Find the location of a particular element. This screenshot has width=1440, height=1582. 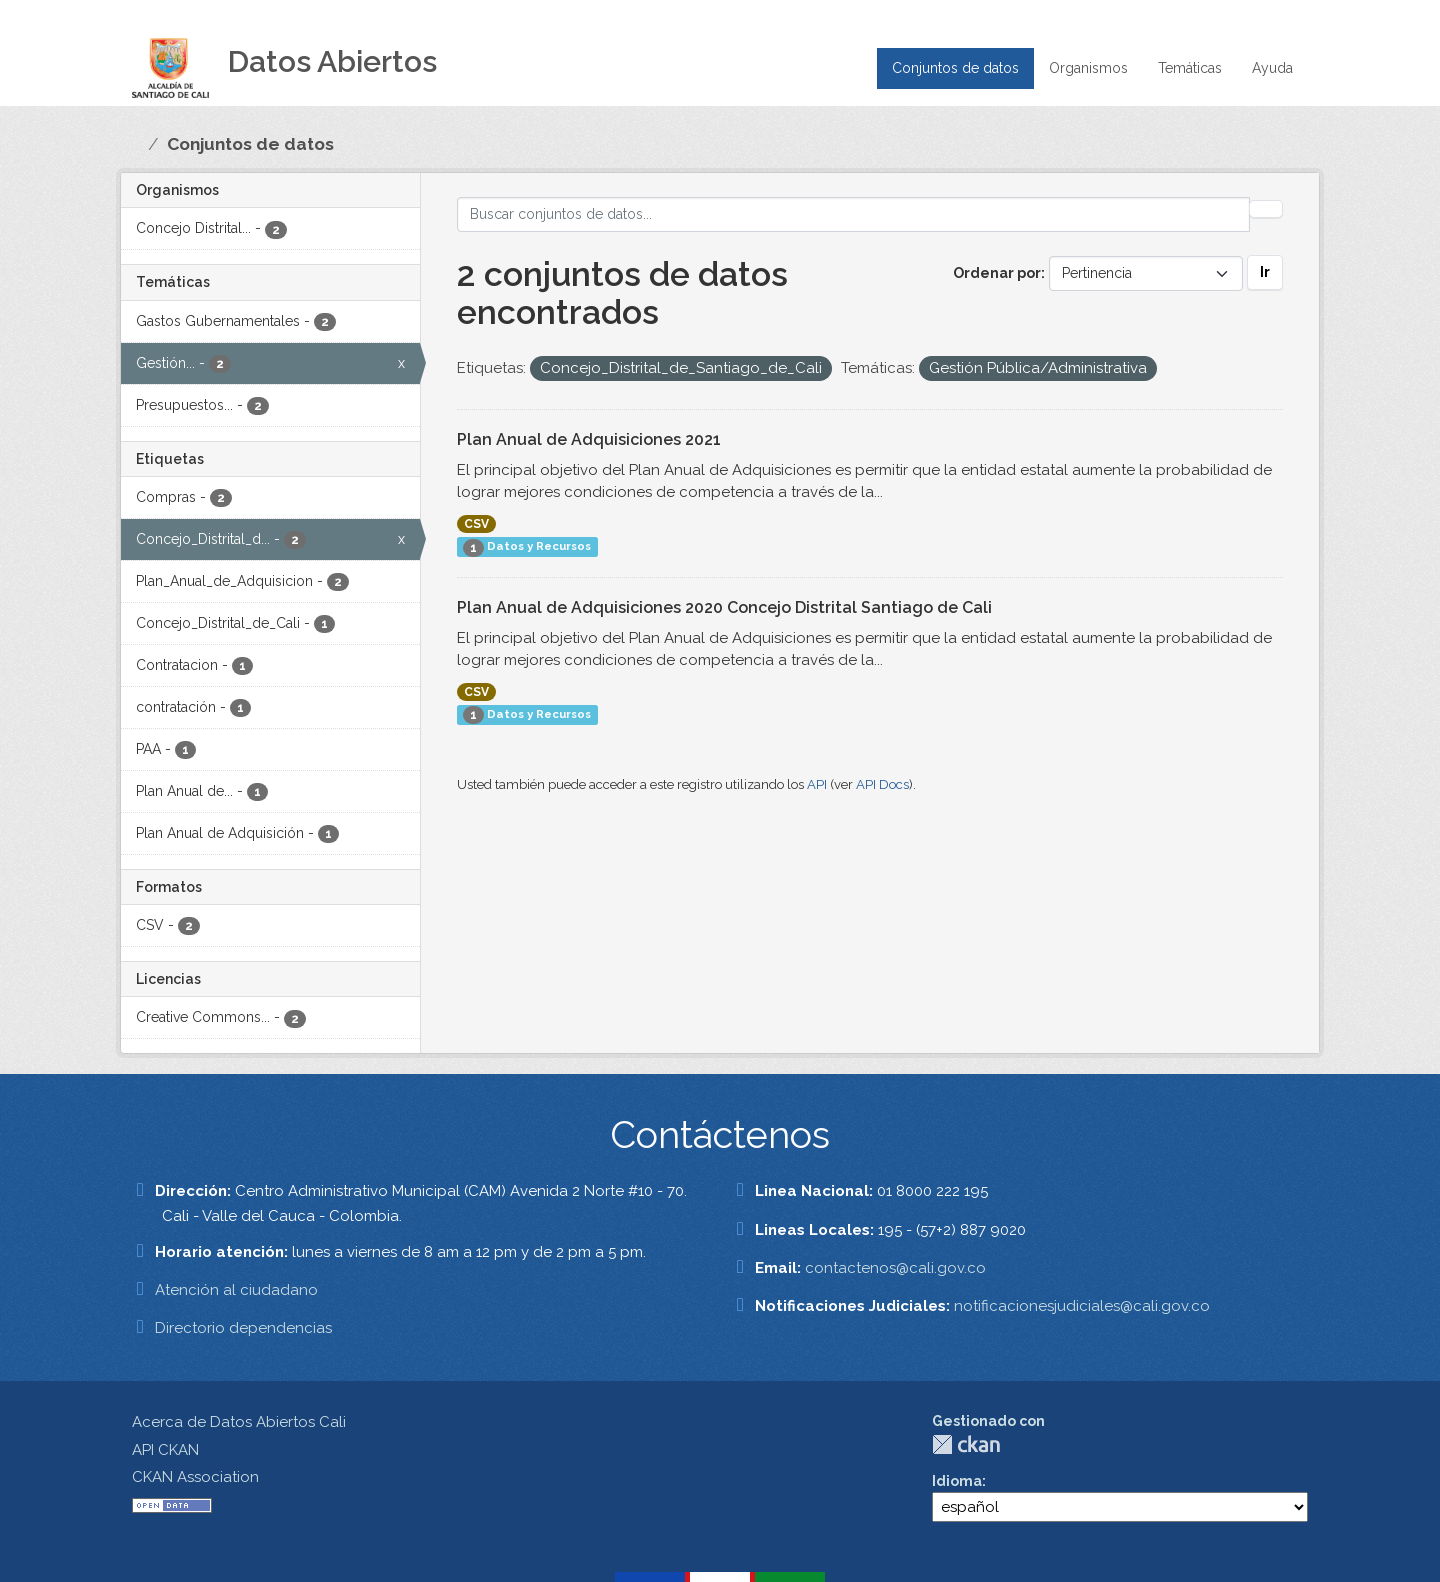

Idioma is located at coordinates (957, 1481).